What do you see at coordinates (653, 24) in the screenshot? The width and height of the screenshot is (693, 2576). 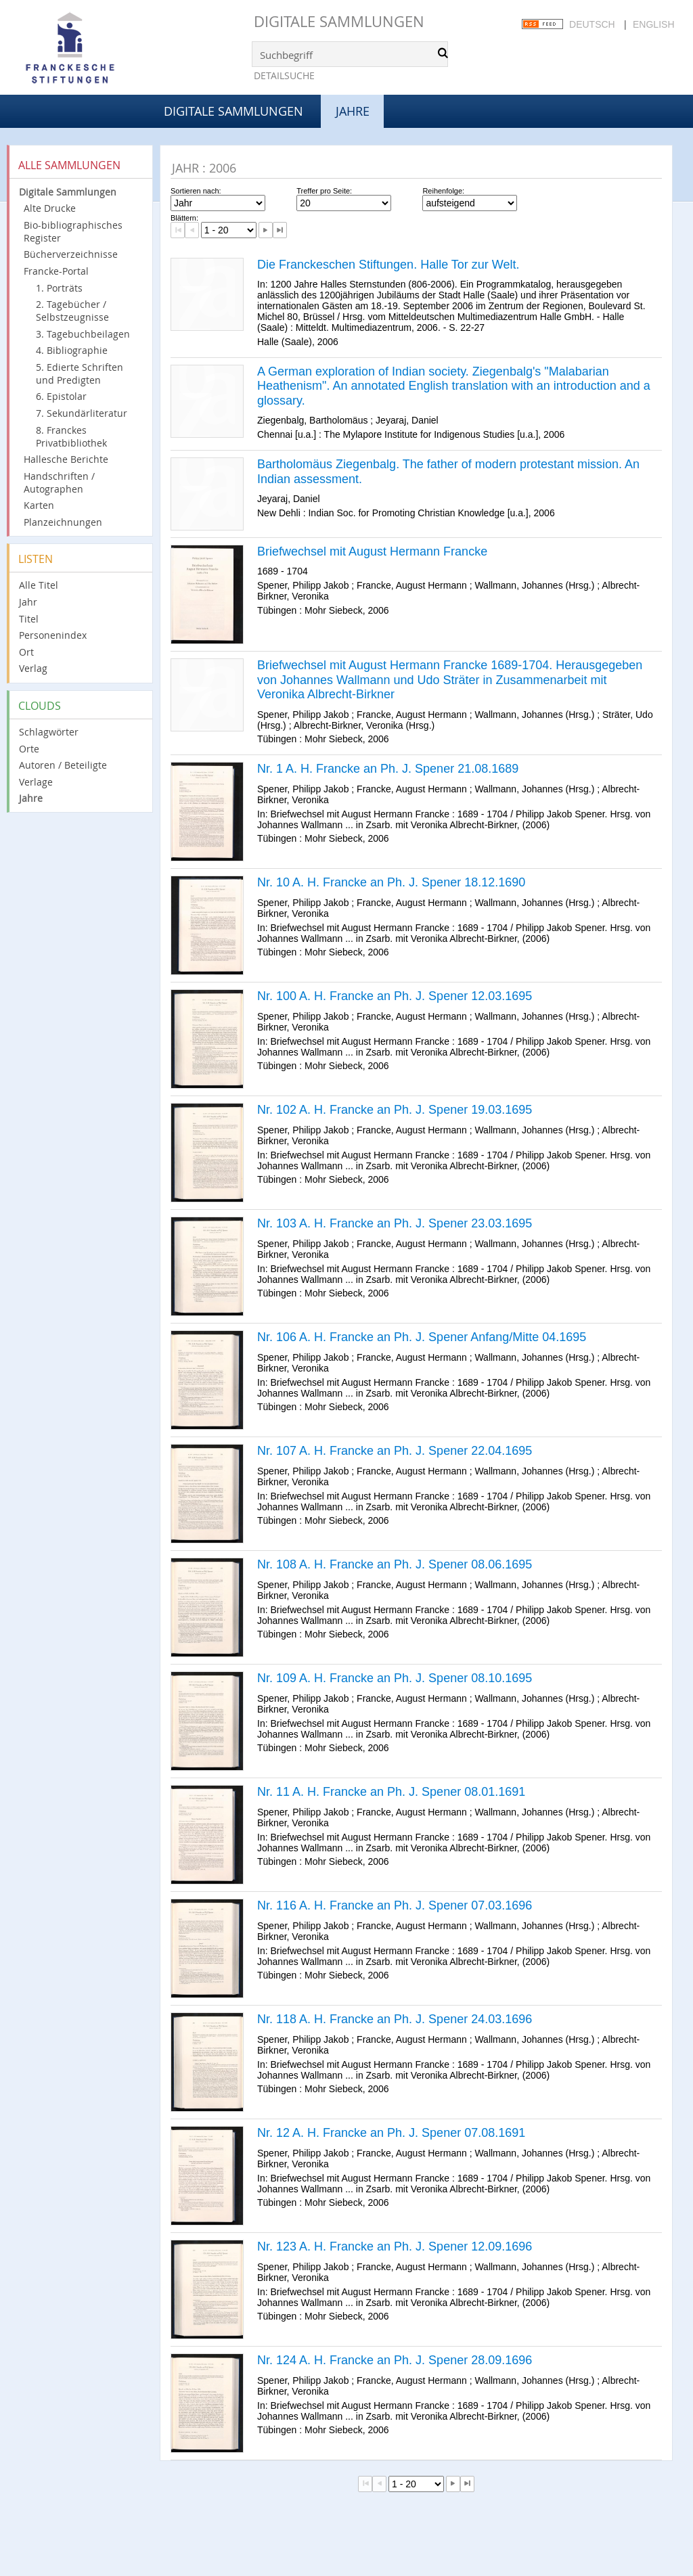 I see `English` at bounding box center [653, 24].